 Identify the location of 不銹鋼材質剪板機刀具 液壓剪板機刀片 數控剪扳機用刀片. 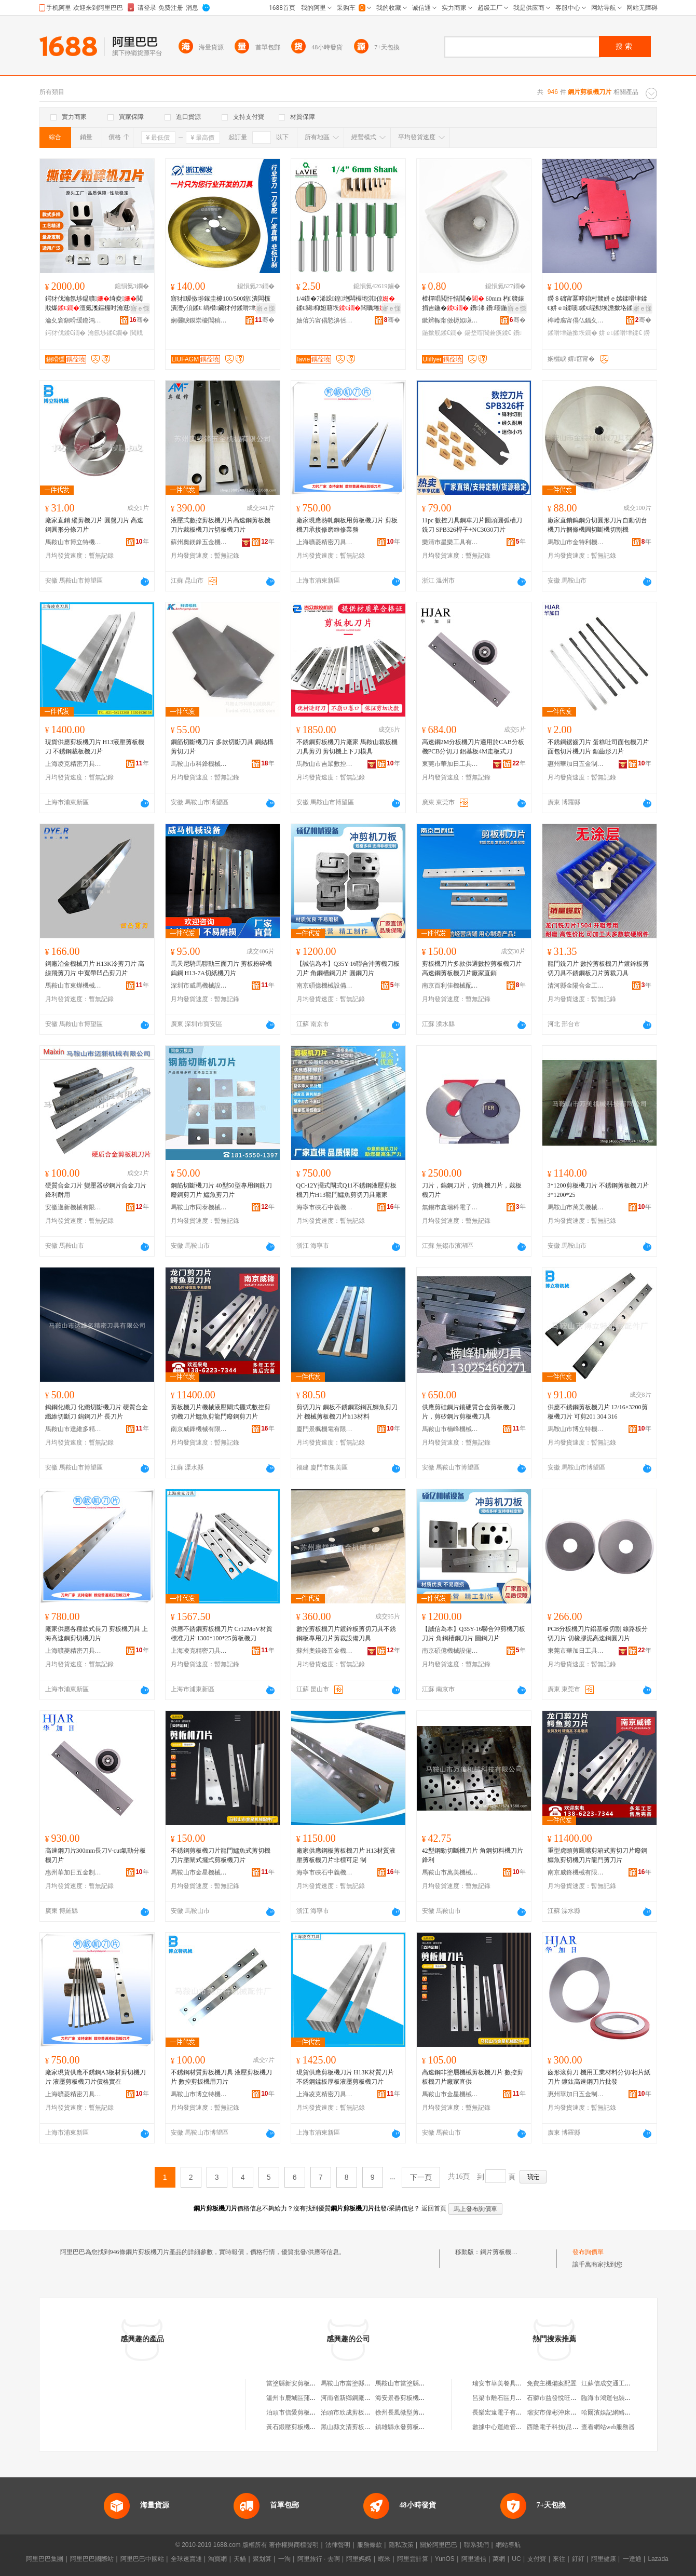
(221, 2077).